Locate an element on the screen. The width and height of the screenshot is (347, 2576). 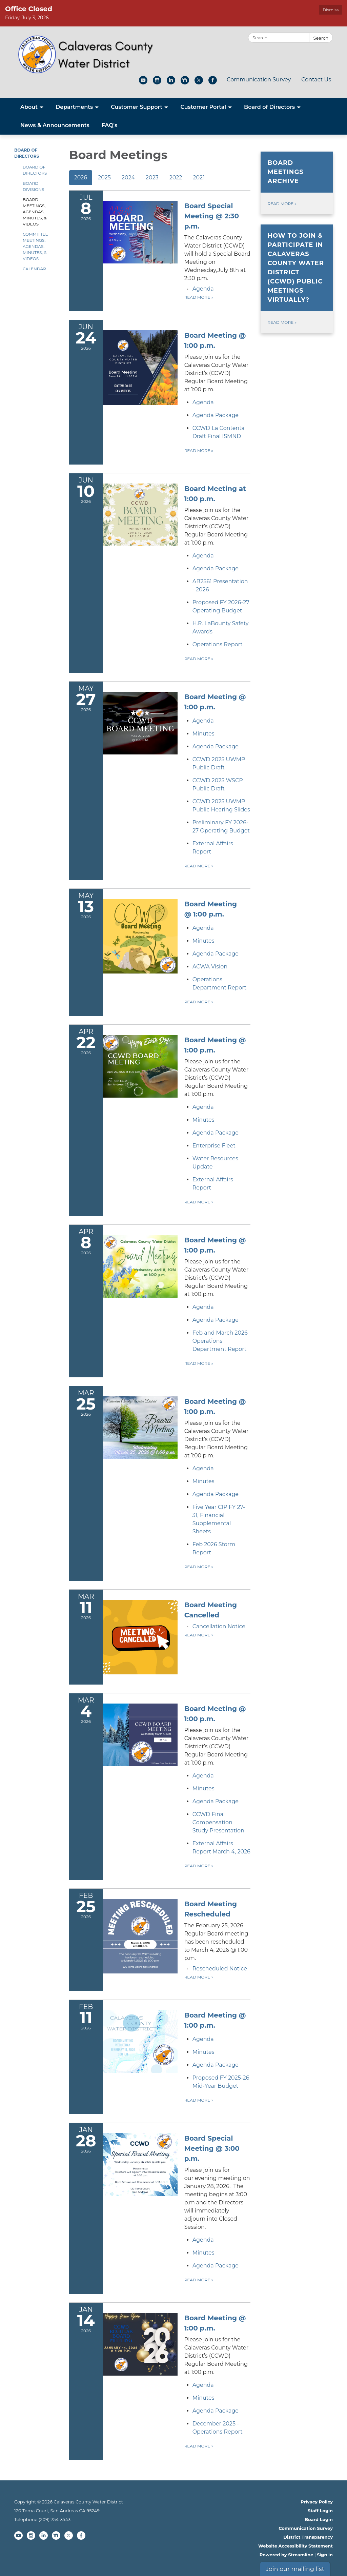
2024 is located at coordinates (128, 177).